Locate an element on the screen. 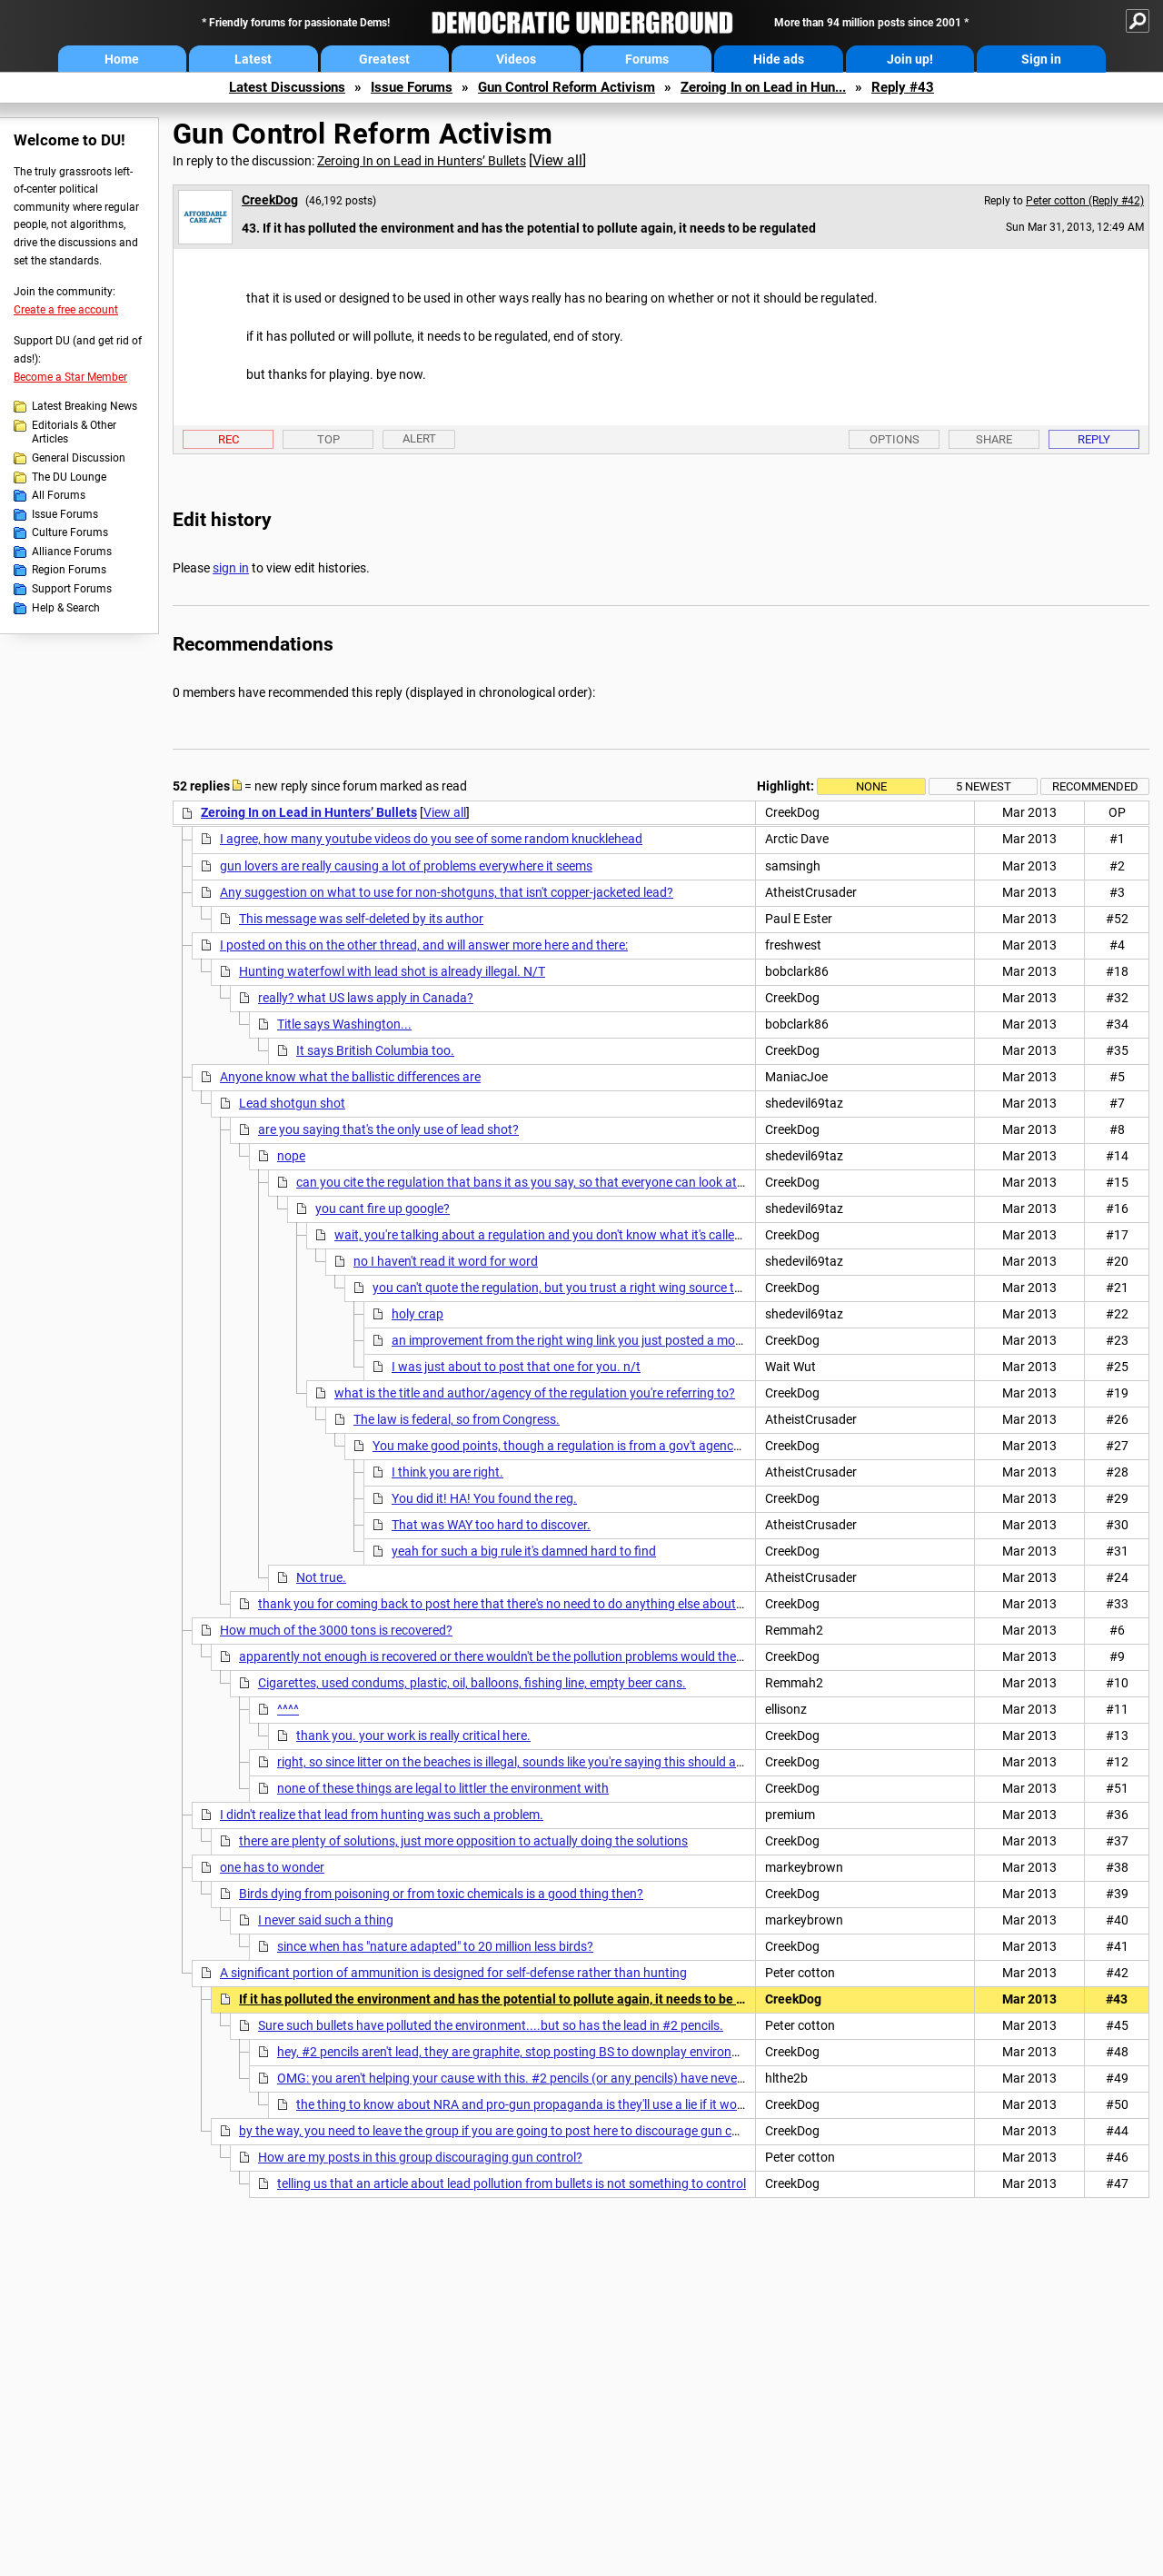 Image resolution: width=1163 pixels, height=2576 pixels. apparently not enough is recovered or there wouldn't be the pollution problems would there? is located at coordinates (496, 1656).